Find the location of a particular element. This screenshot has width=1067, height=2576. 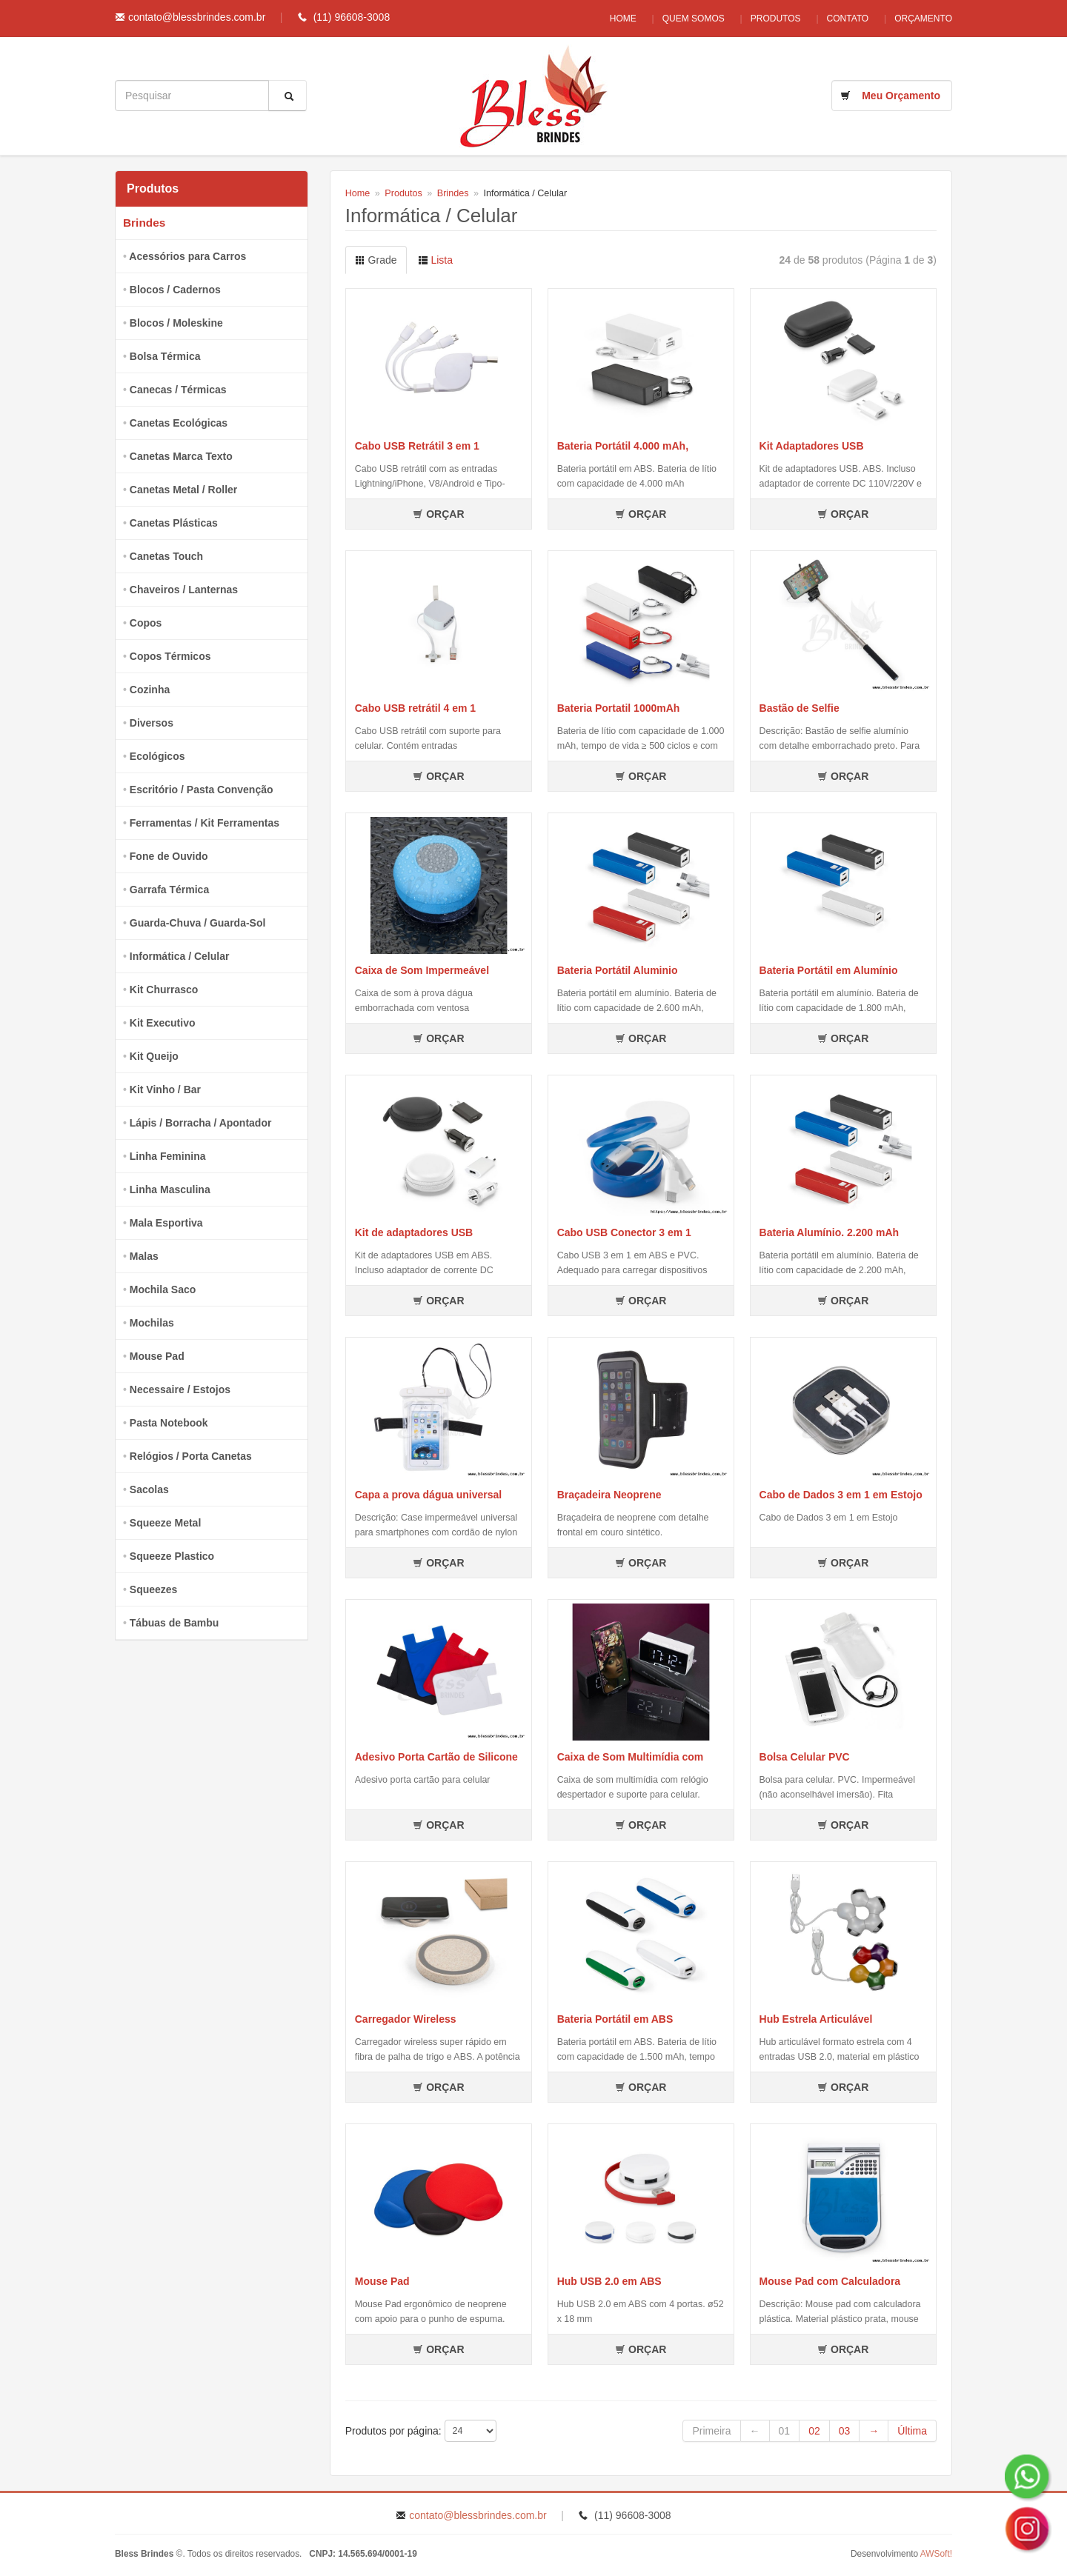

Copos Térmicos is located at coordinates (170, 656).